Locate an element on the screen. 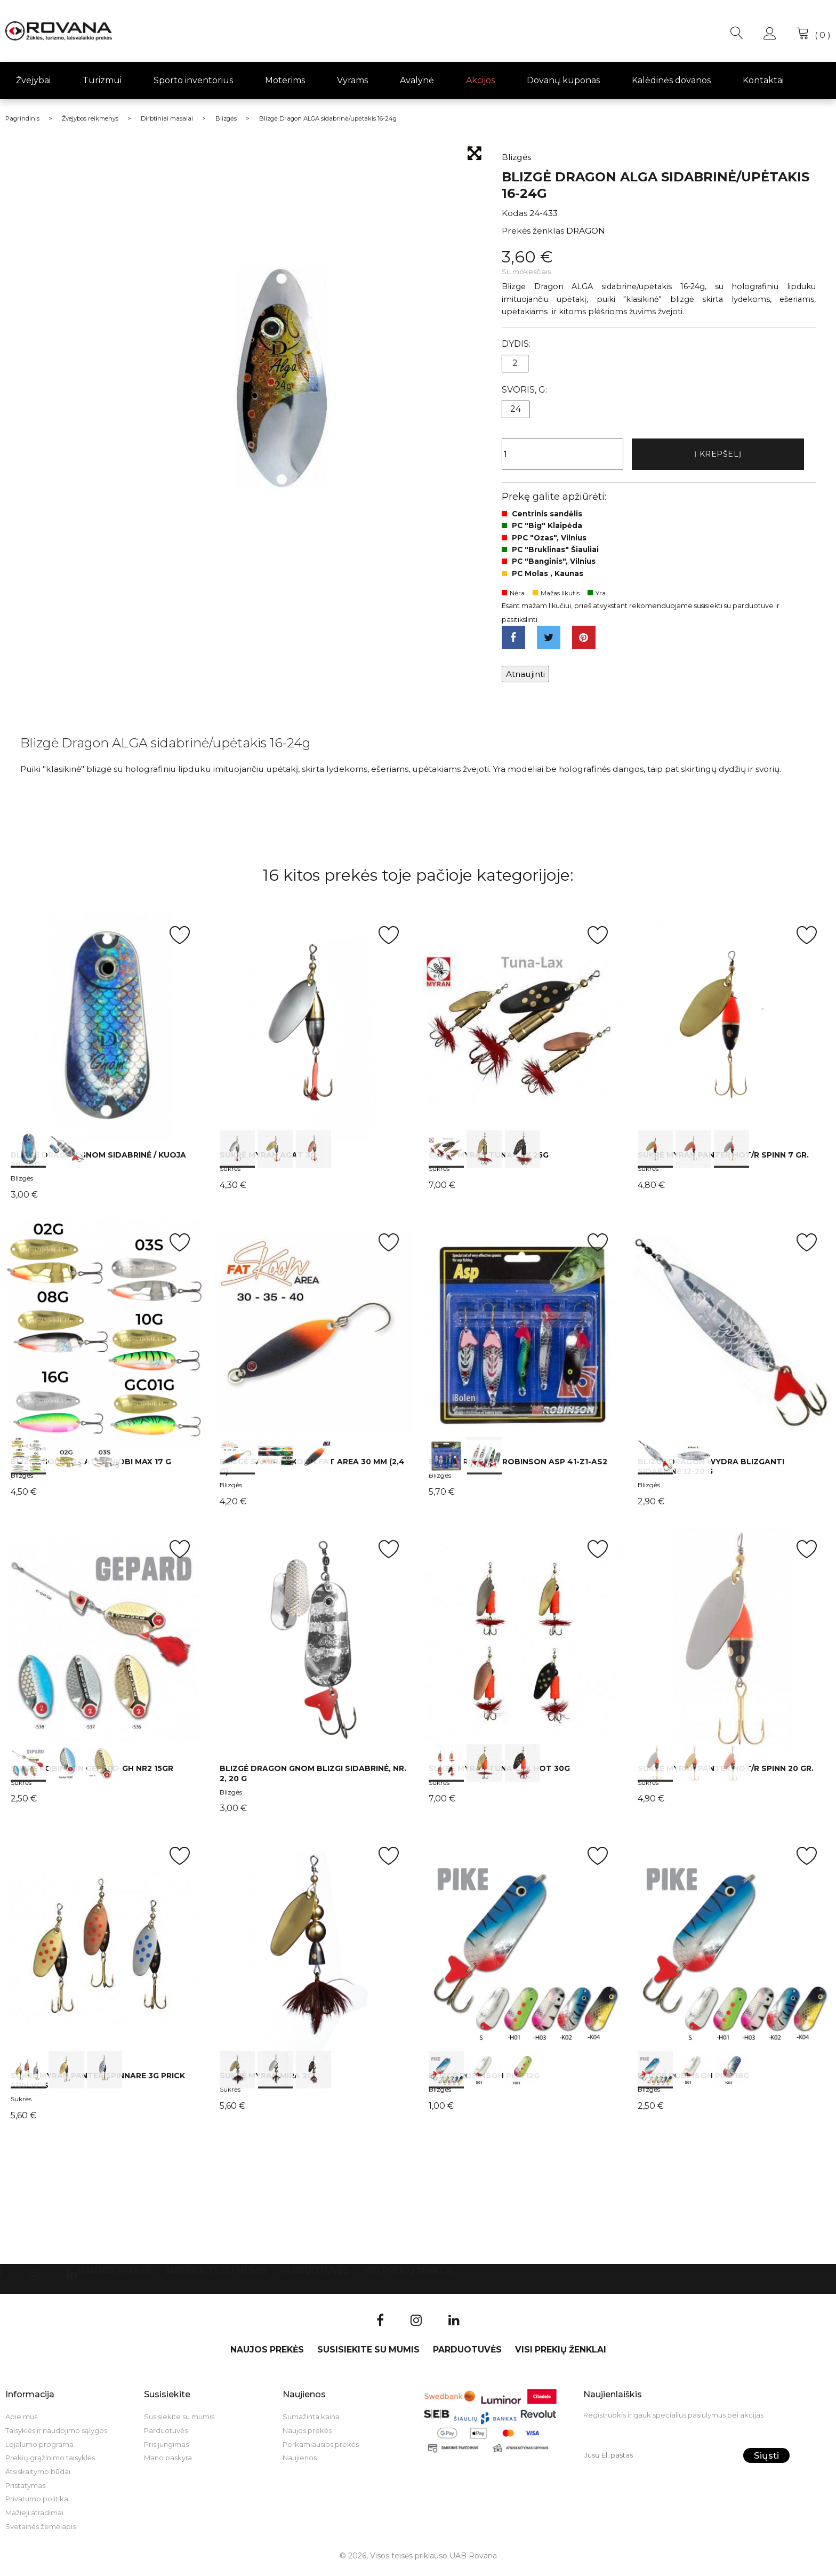  Sukrė Myran Panter HOT/R Spinn 7 gr. is located at coordinates (723, 1161).